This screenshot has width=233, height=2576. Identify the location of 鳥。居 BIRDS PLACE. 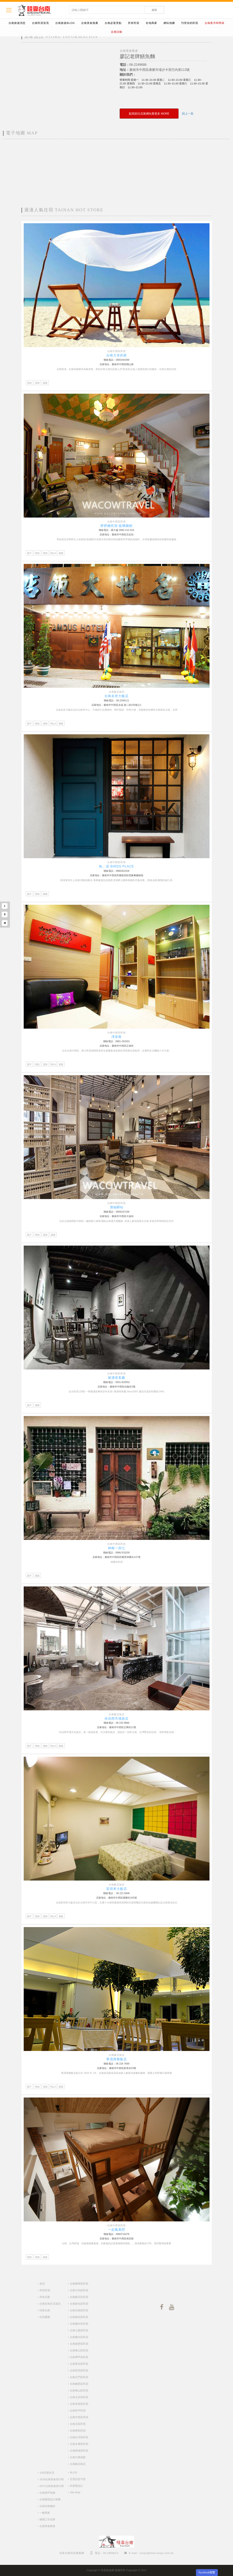
(116, 866).